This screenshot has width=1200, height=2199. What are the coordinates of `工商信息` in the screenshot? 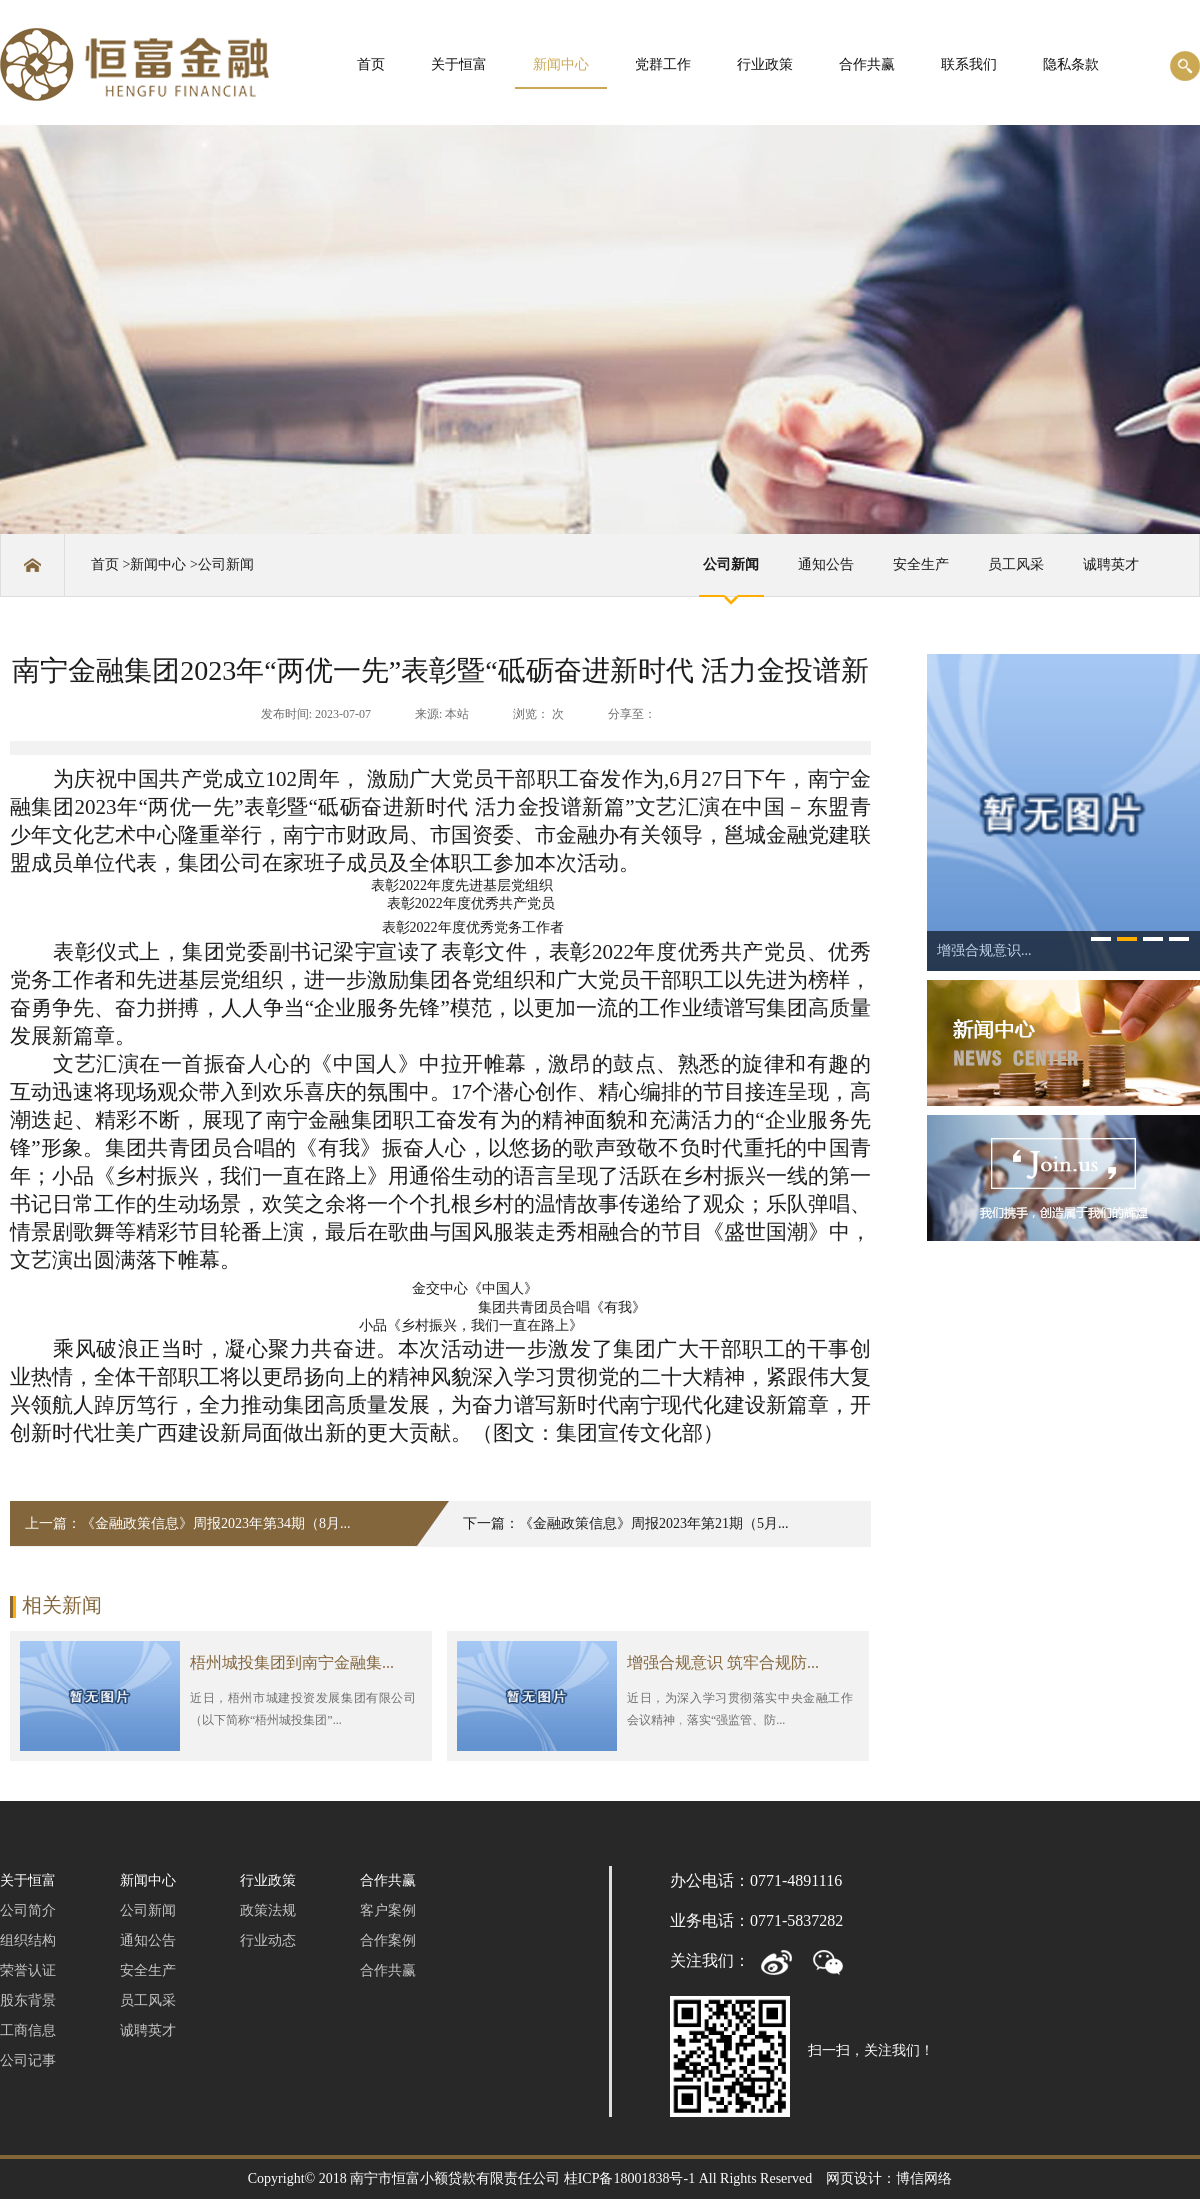 It's located at (28, 2030).